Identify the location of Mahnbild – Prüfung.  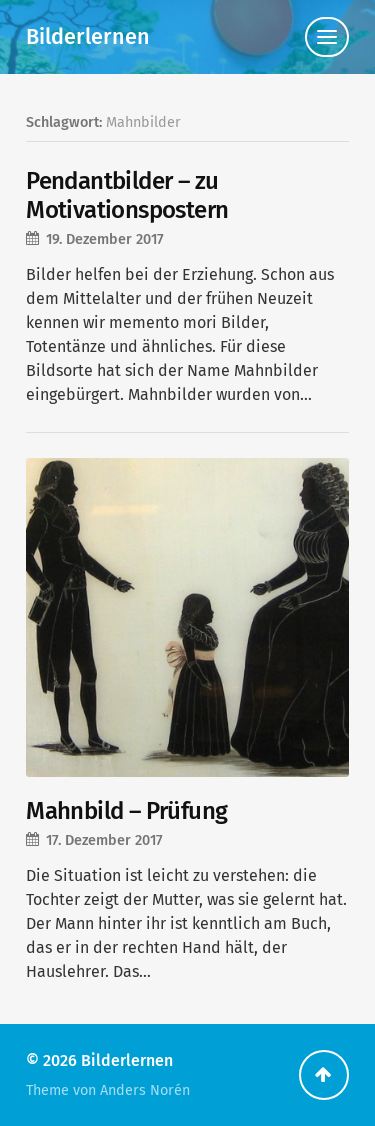
(126, 811).